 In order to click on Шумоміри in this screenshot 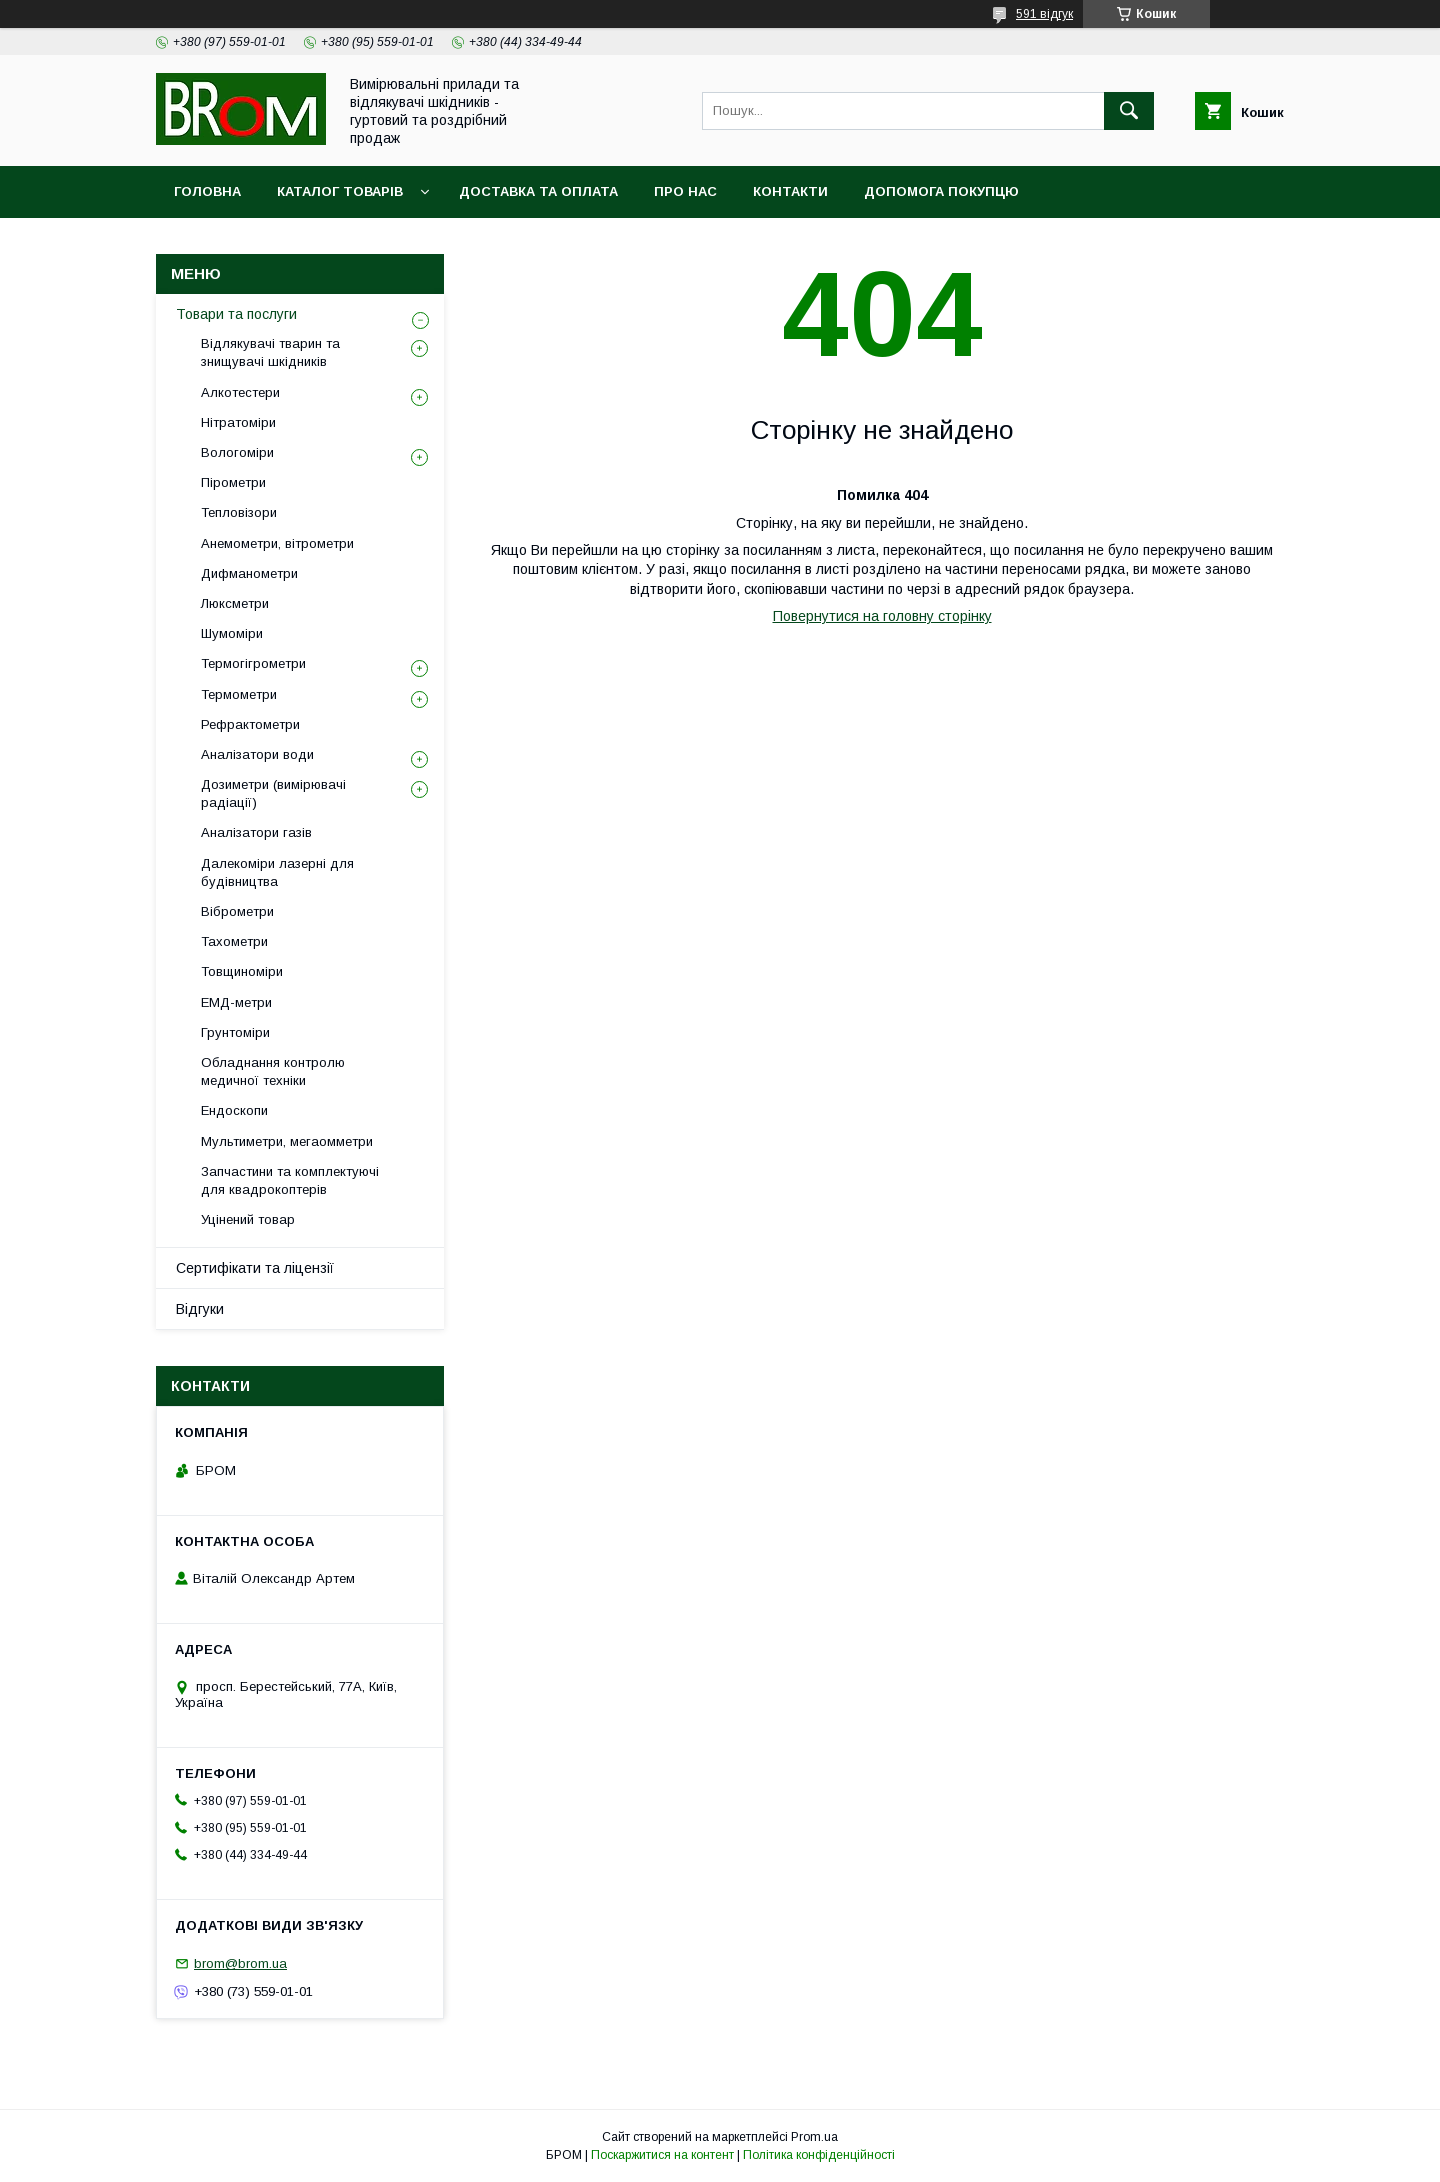, I will do `click(232, 633)`.